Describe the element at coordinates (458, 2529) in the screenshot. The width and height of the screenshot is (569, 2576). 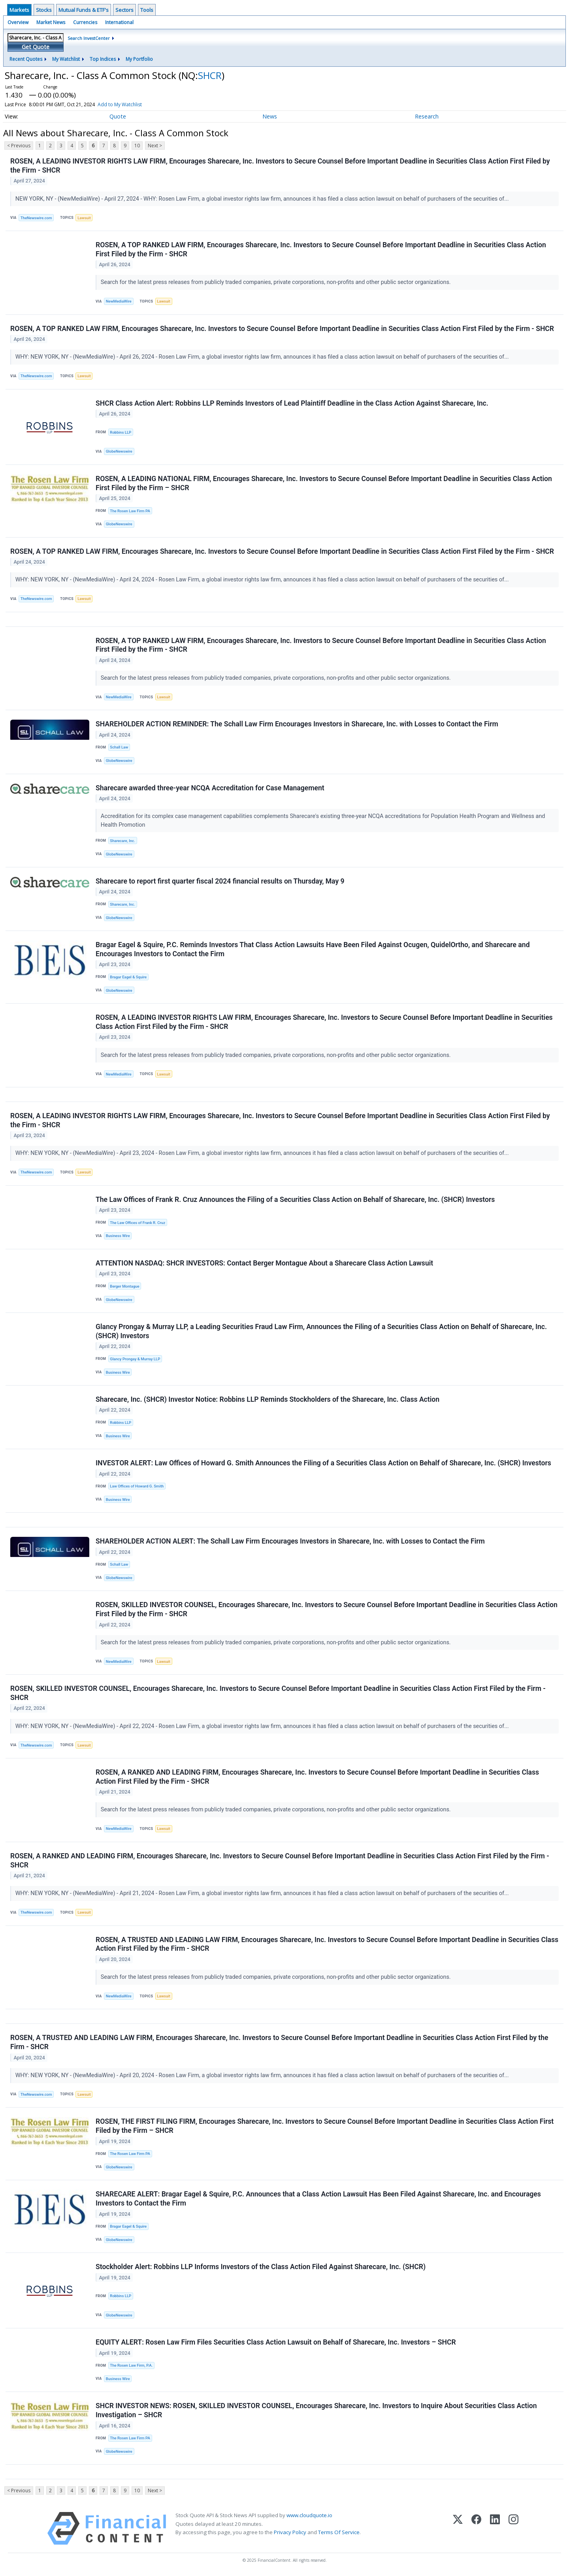
I see `[X (Twitter)]` at that location.